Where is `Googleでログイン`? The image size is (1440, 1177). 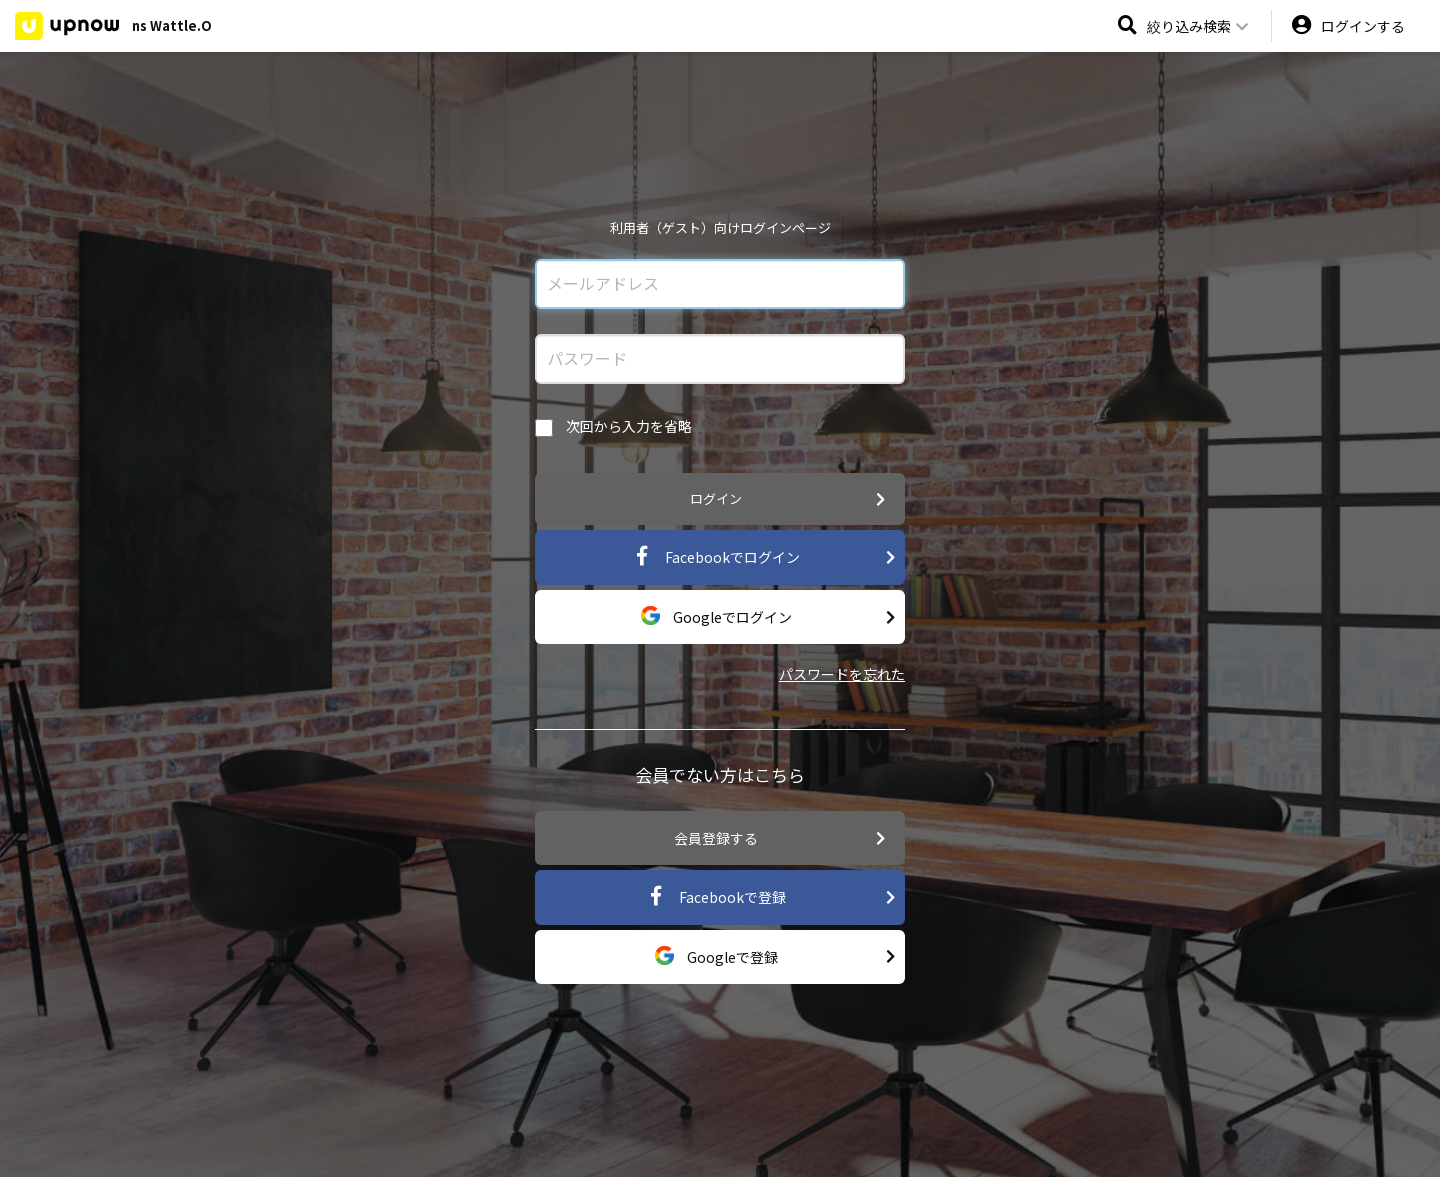 Googleでログイン is located at coordinates (767, 617).